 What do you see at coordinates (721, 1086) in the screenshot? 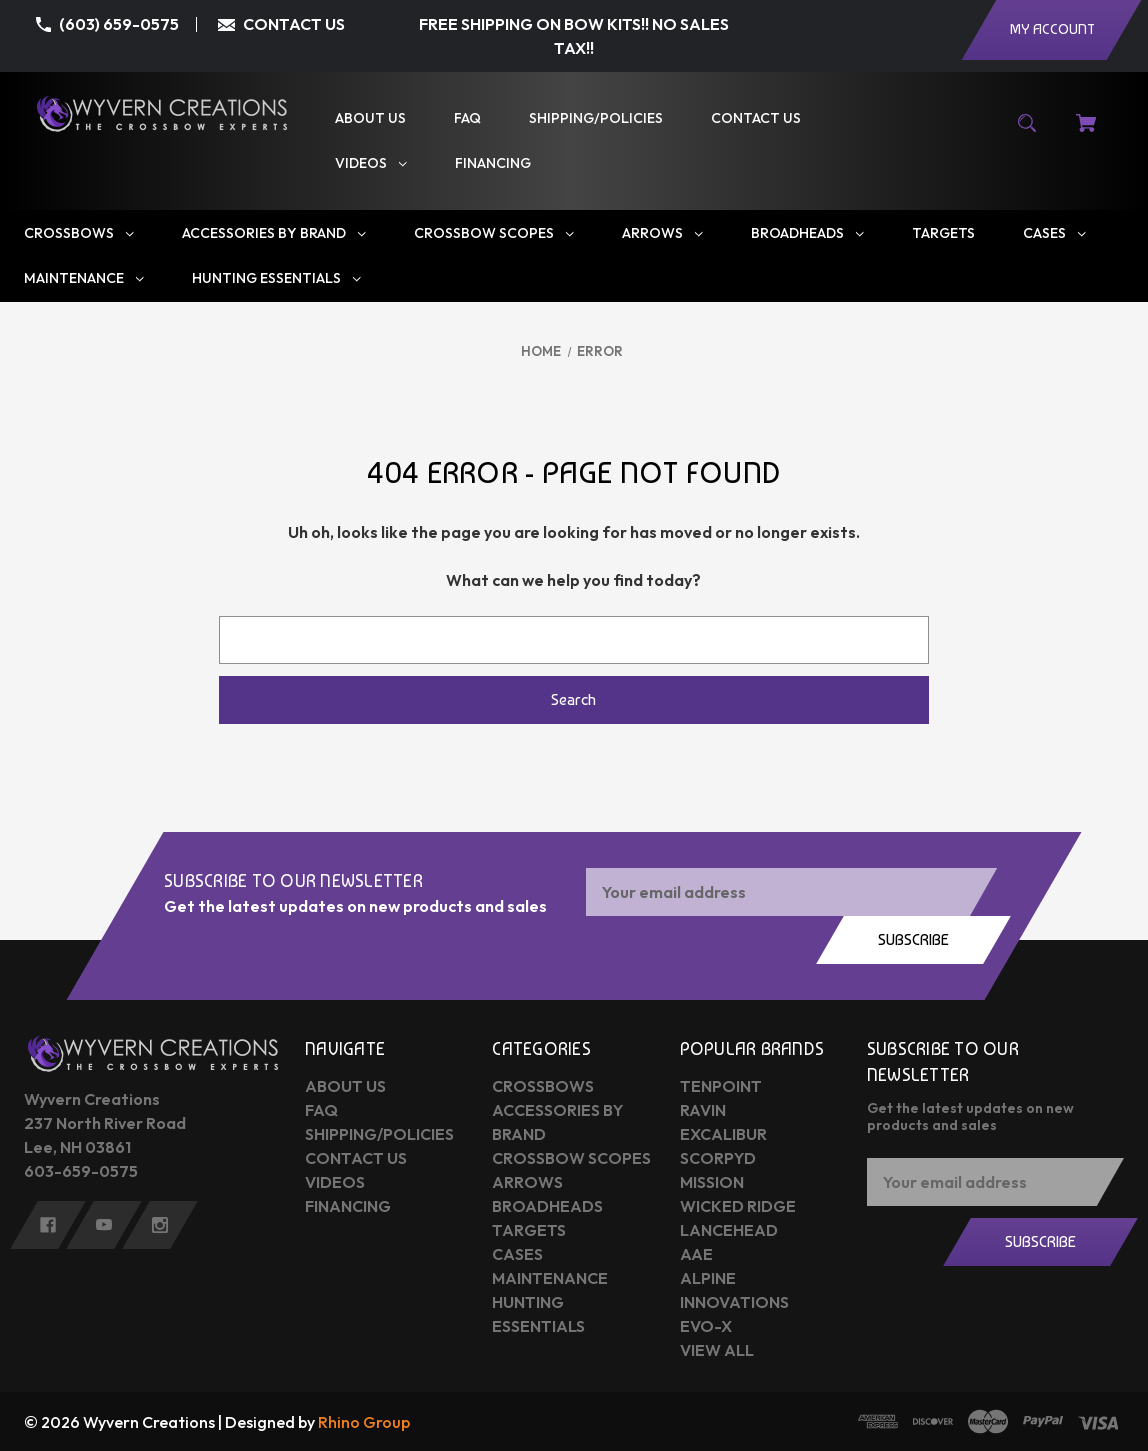
I see `Tenpoint` at bounding box center [721, 1086].